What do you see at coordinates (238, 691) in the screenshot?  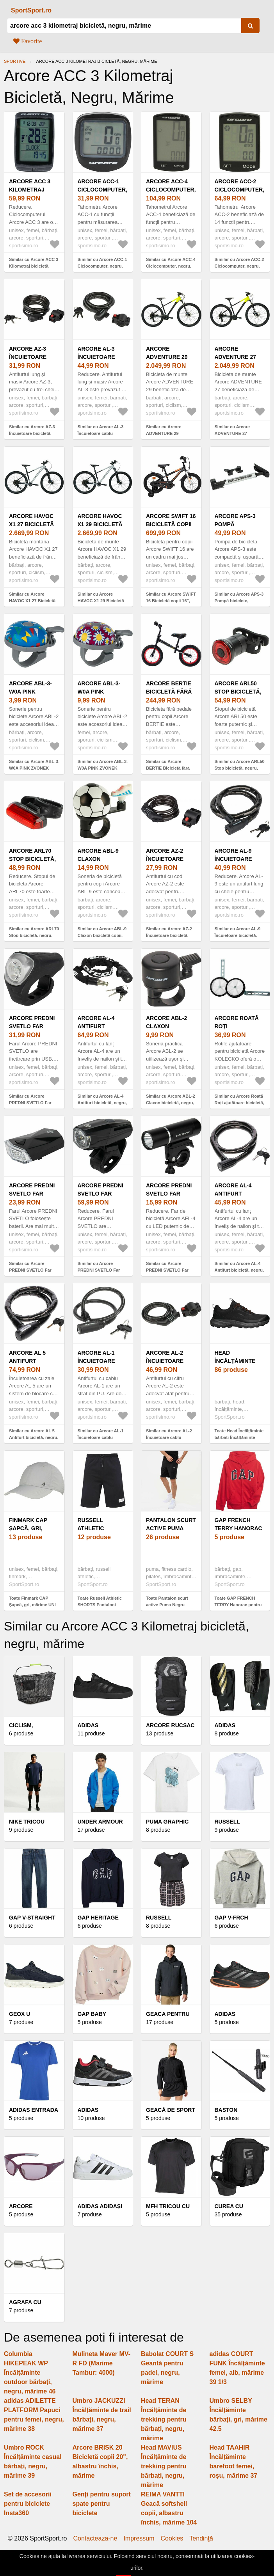 I see `Arcore ARL50 Stop bicicletă, negru, mărime` at bounding box center [238, 691].